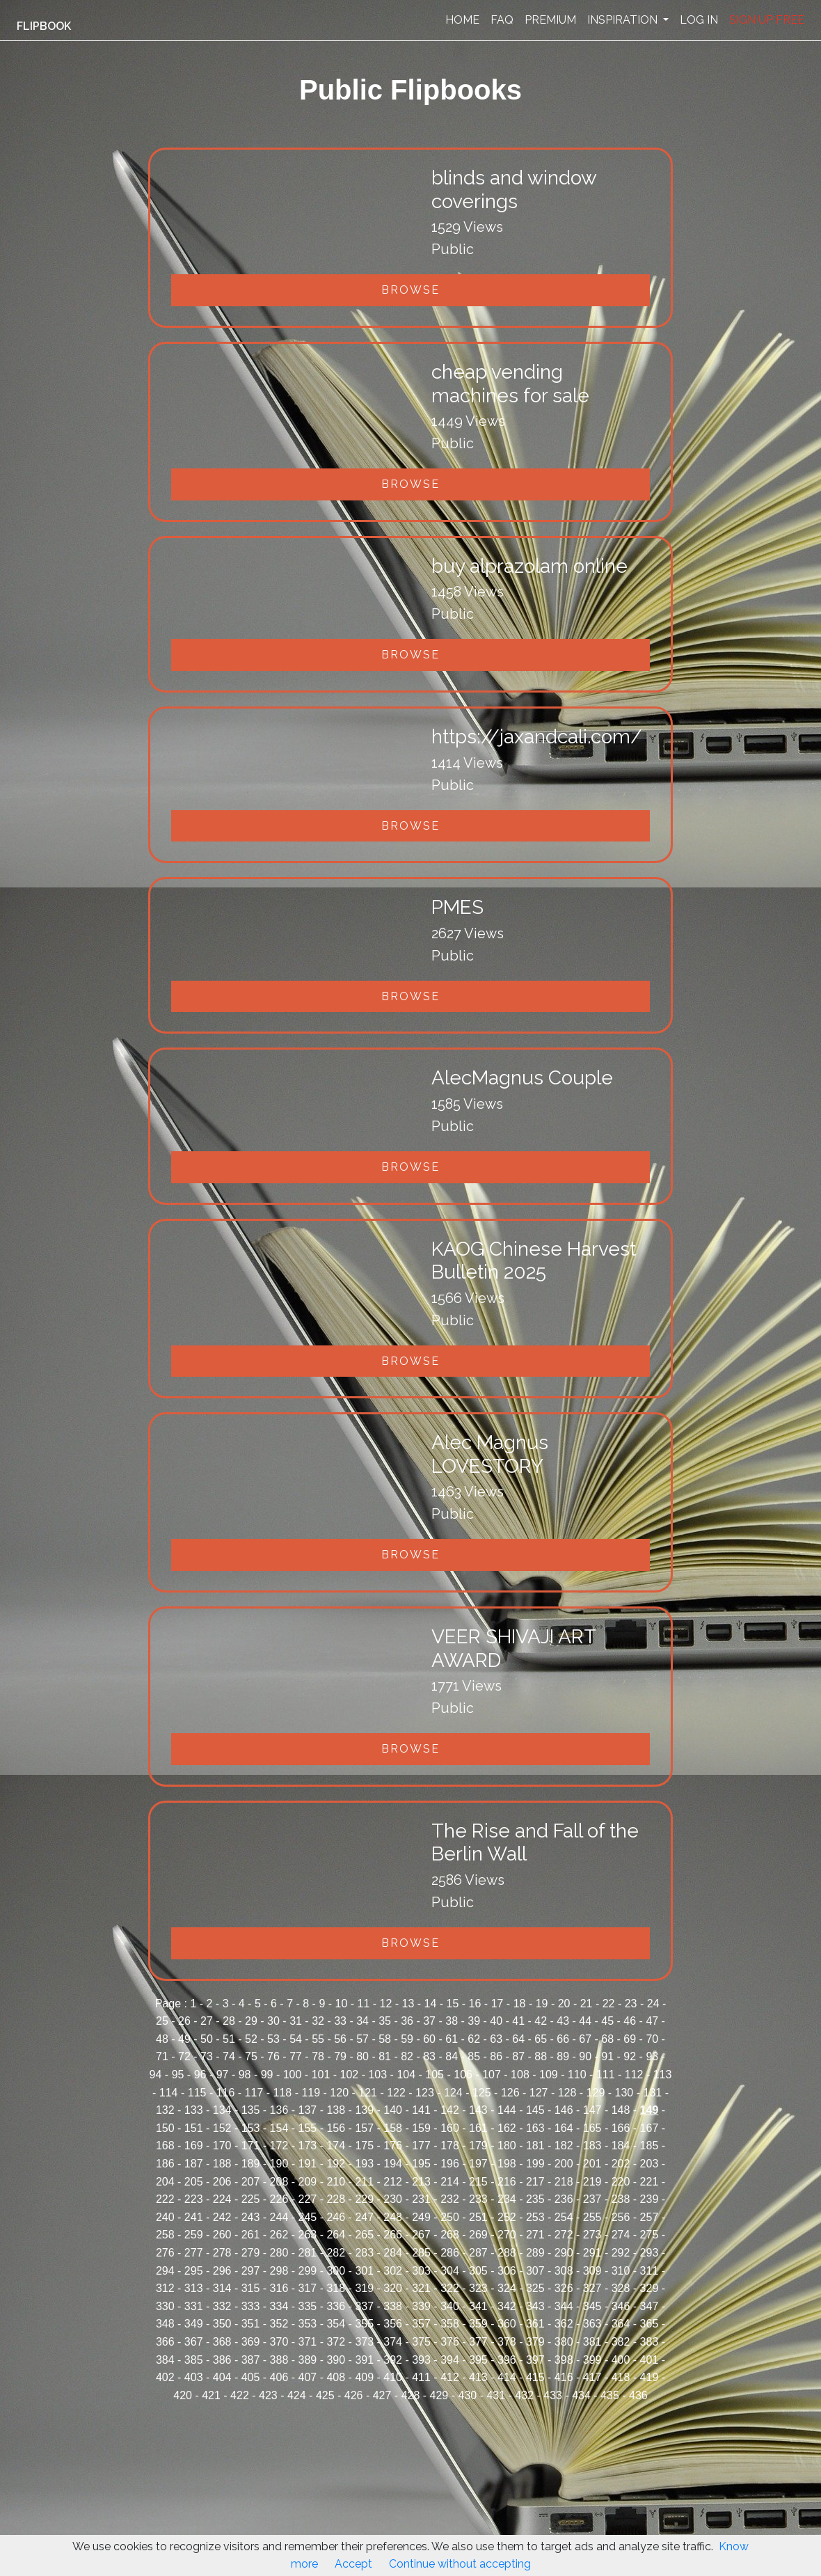  I want to click on 388, so click(279, 2360).